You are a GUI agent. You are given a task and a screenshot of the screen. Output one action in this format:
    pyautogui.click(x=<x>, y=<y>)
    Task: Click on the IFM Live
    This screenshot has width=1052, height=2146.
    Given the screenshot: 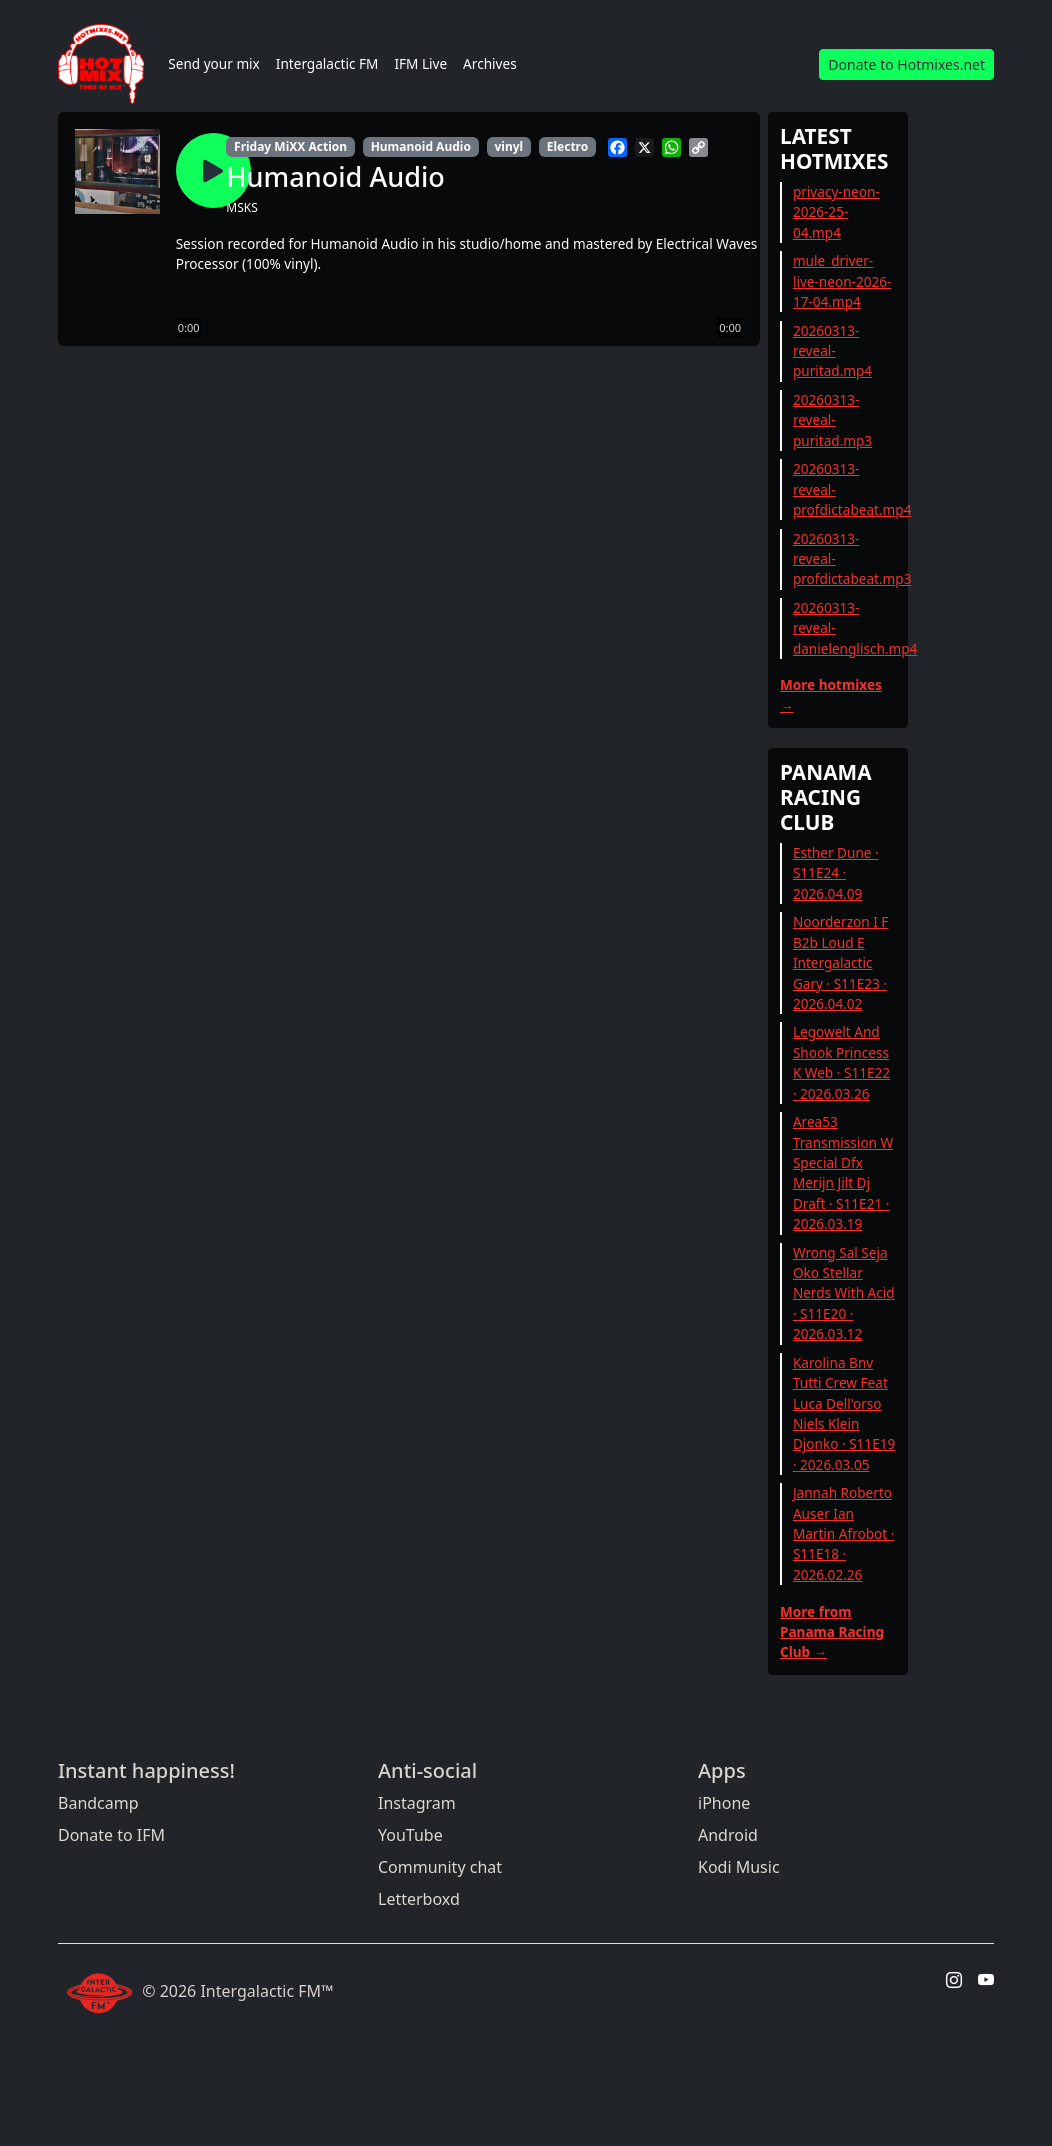 What is the action you would take?
    pyautogui.click(x=420, y=63)
    